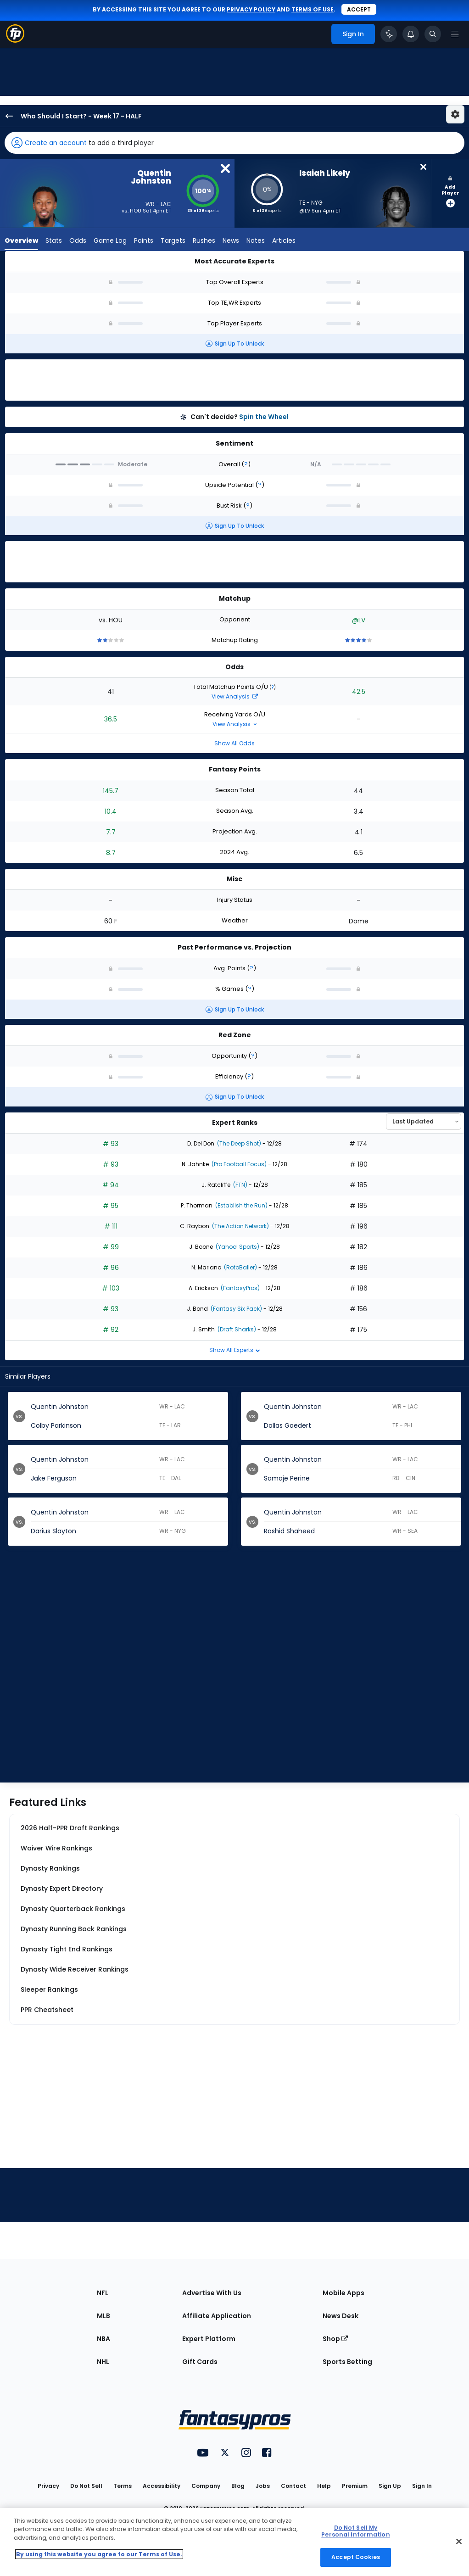 The image size is (469, 2576). What do you see at coordinates (238, 1143) in the screenshot?
I see `(The Deep Shot)` at bounding box center [238, 1143].